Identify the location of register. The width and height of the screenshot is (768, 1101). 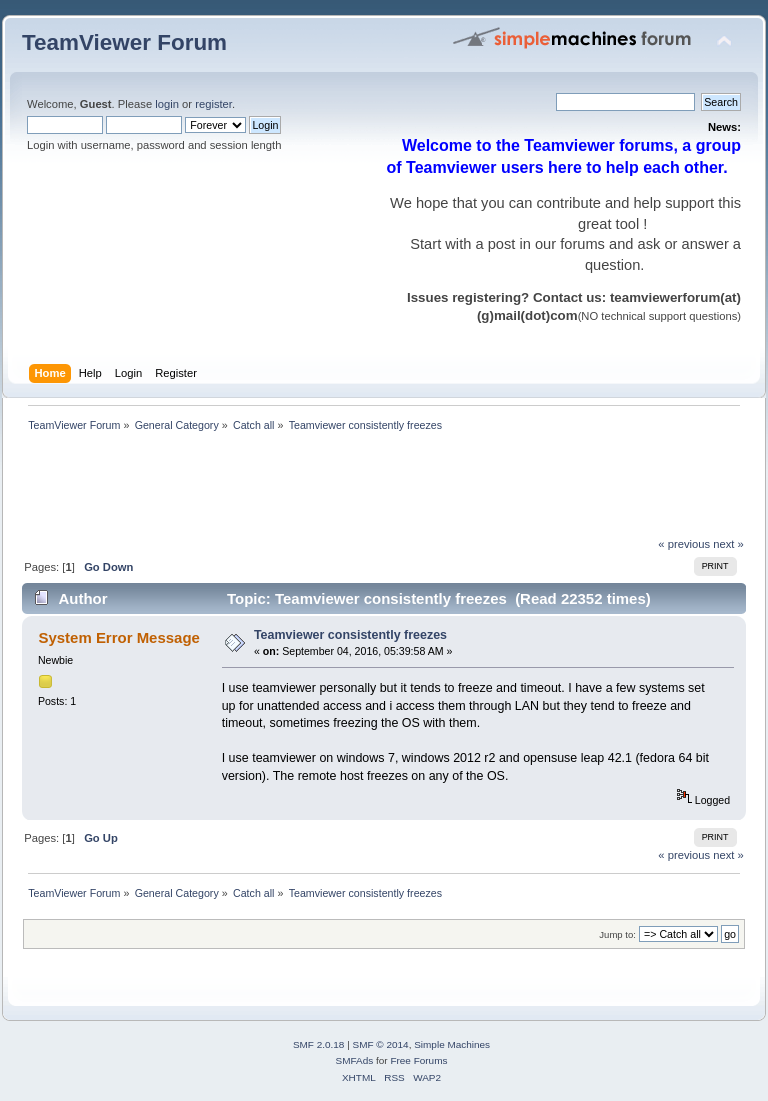
(213, 104).